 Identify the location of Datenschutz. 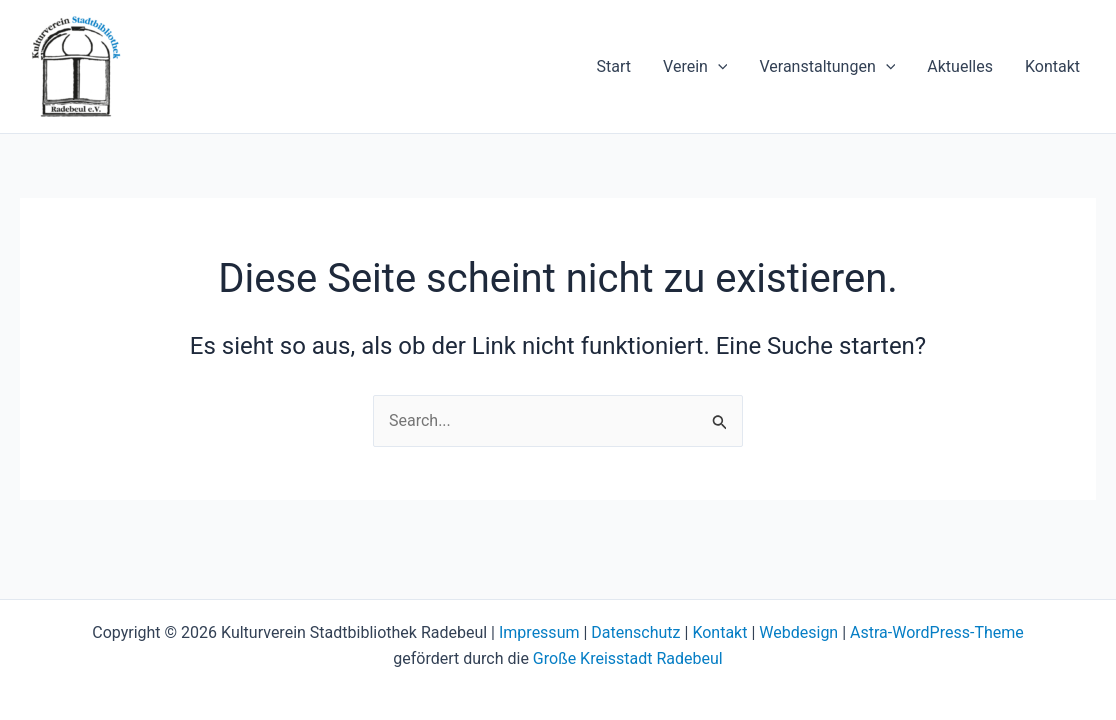
(635, 632).